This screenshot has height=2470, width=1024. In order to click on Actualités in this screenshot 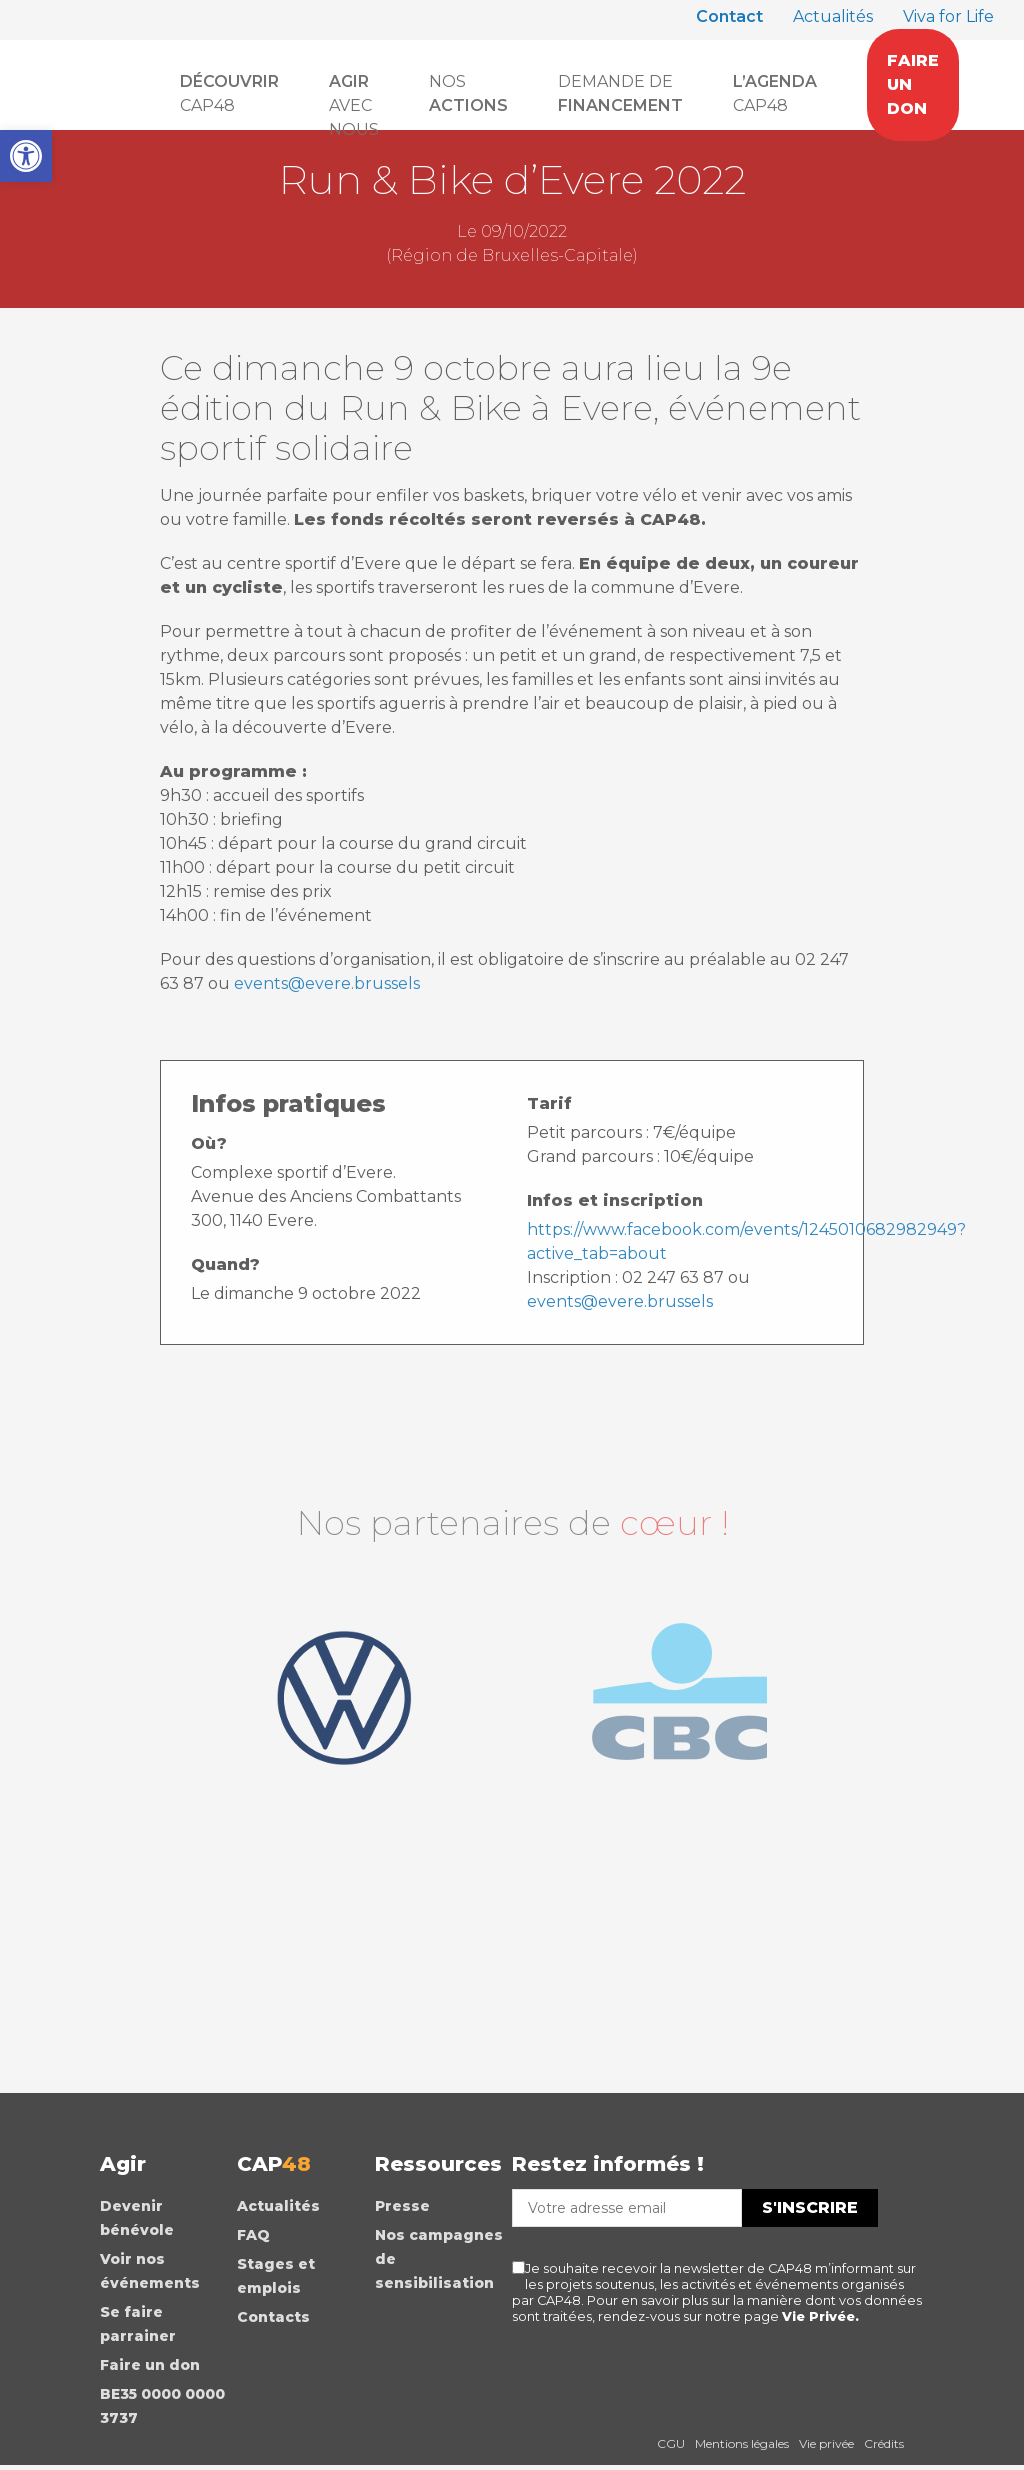, I will do `click(833, 16)`.